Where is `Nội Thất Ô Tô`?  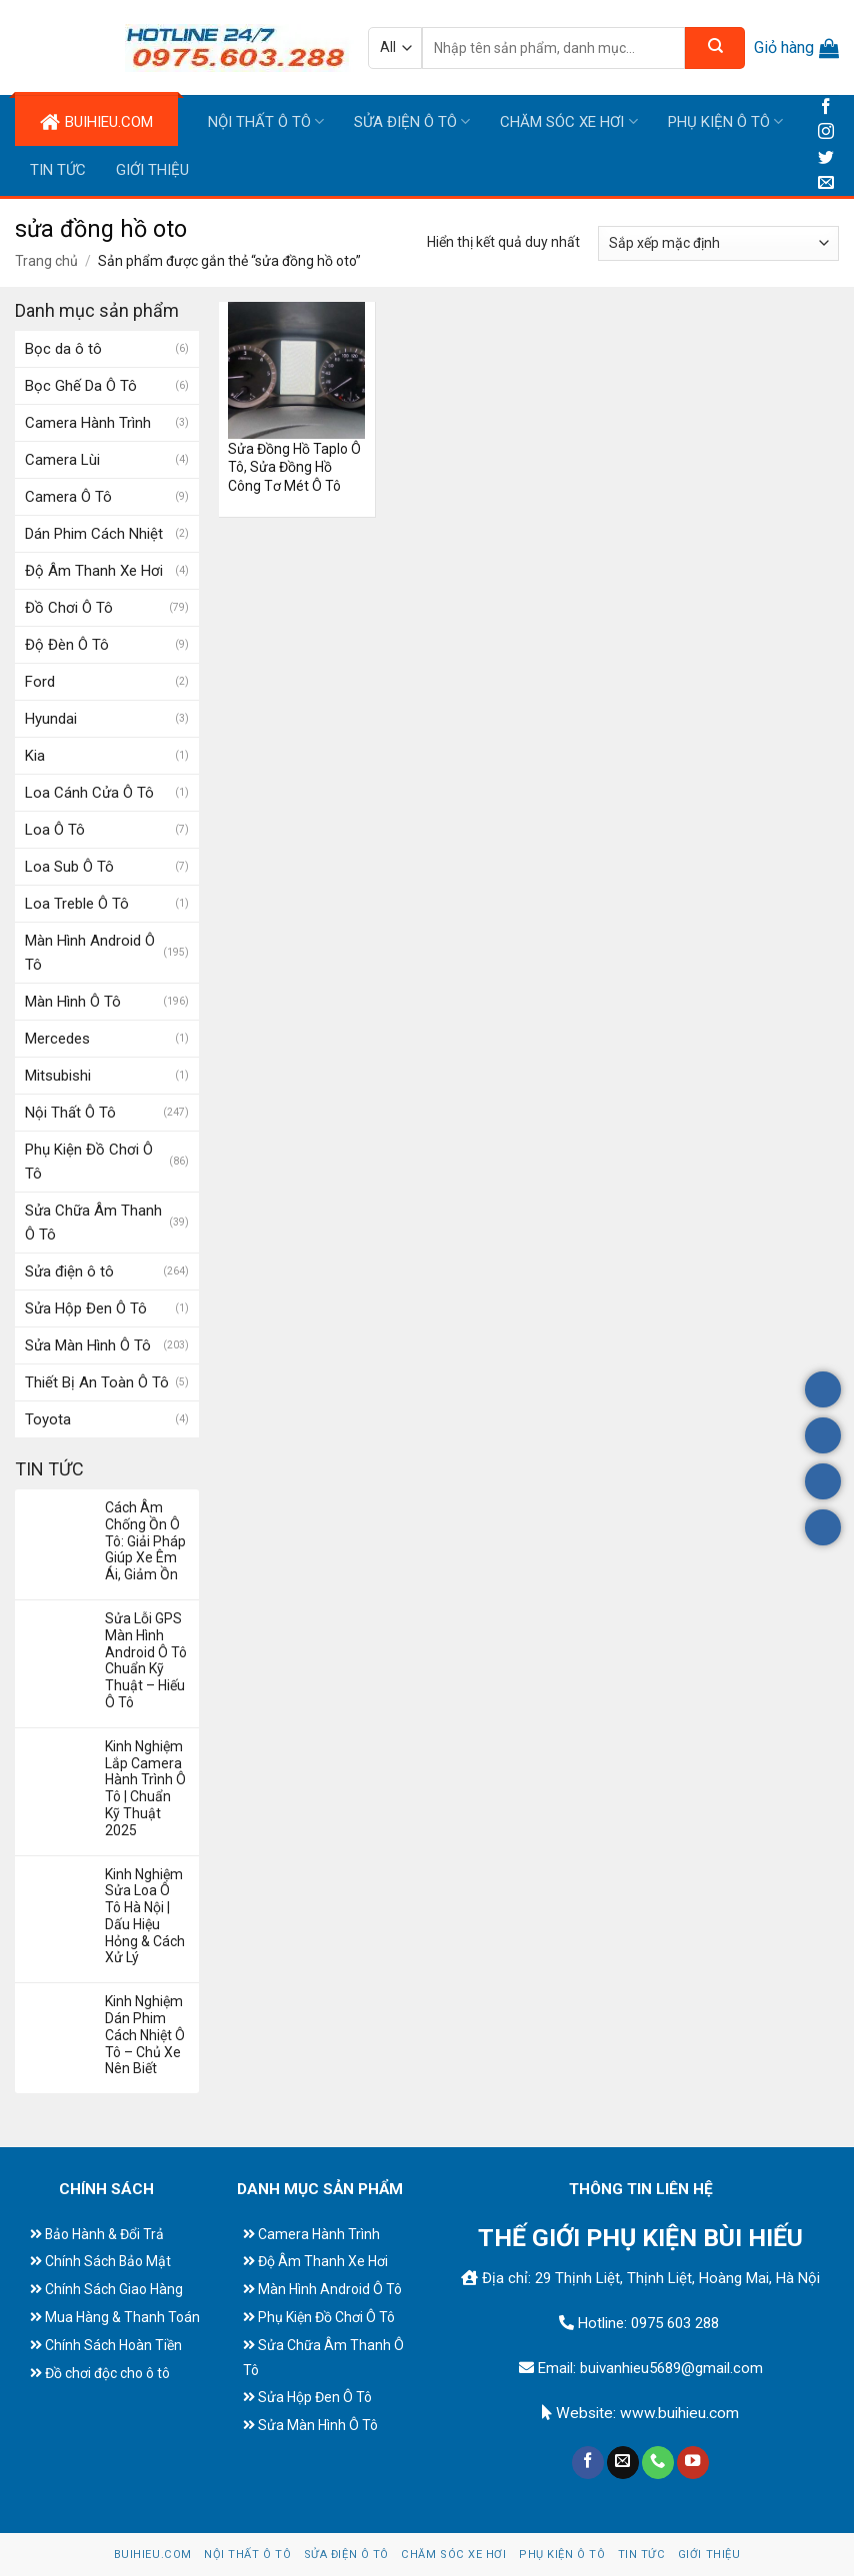
Nội Thất Ô Tô is located at coordinates (266, 121).